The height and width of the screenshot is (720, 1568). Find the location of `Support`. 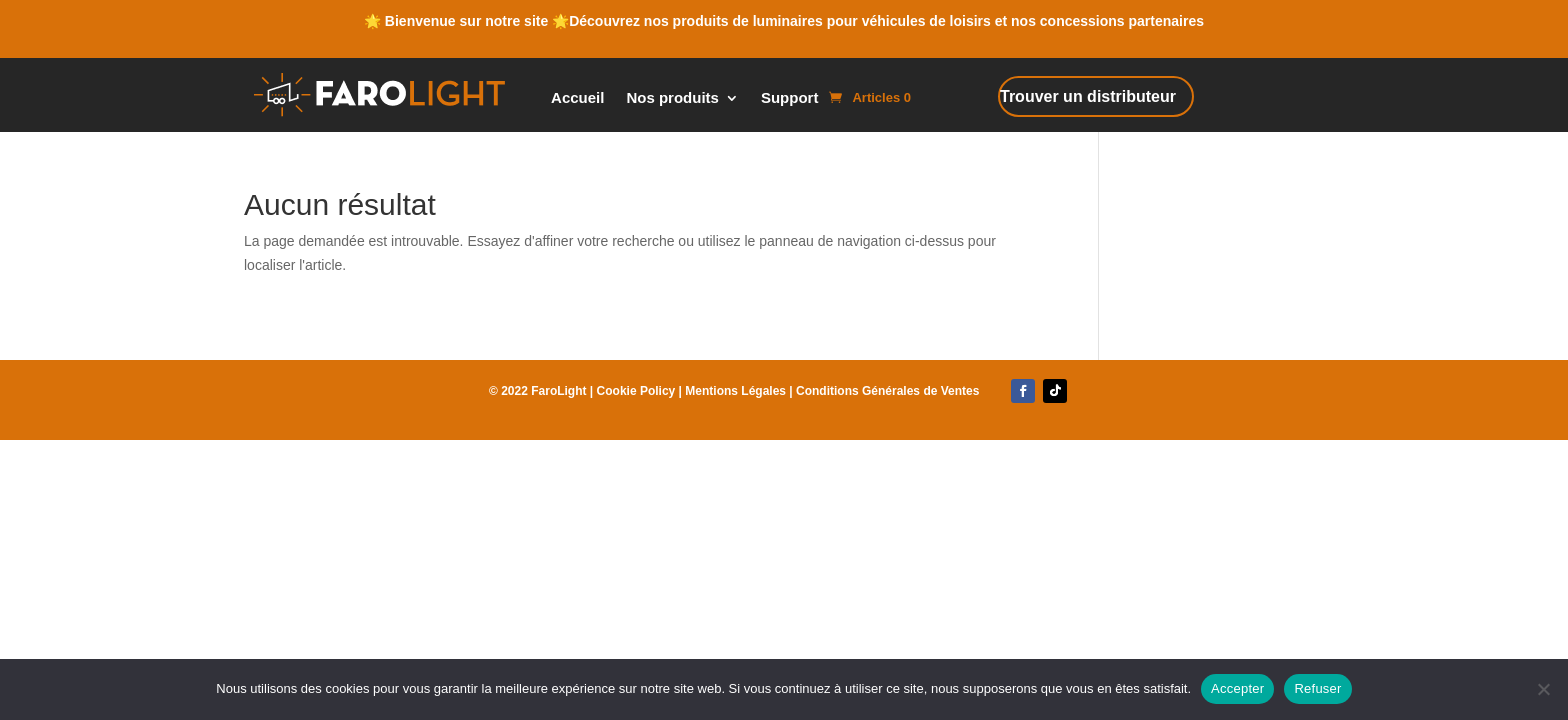

Support is located at coordinates (790, 98).